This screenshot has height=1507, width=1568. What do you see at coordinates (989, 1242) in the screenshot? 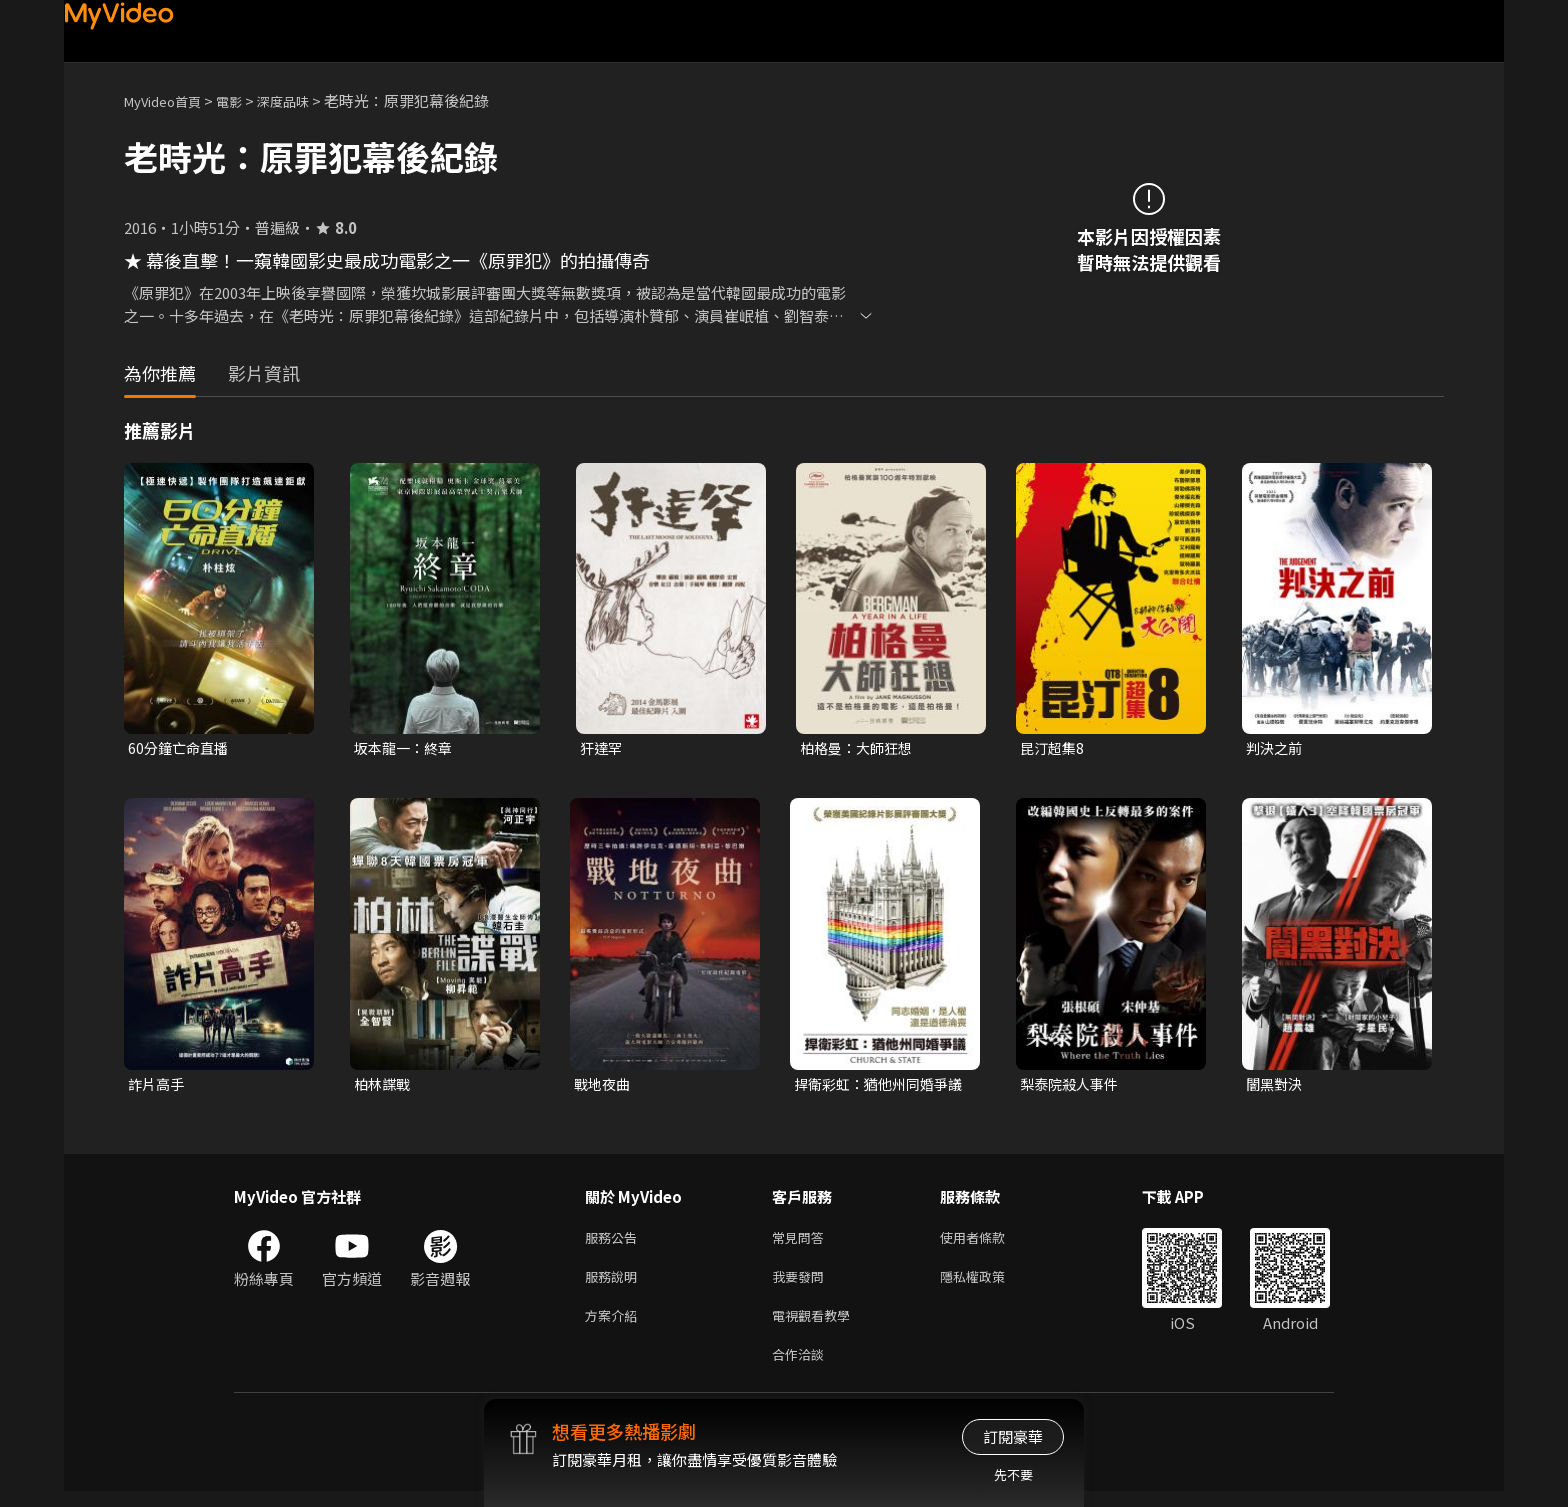
I see `使用者條款` at bounding box center [989, 1242].